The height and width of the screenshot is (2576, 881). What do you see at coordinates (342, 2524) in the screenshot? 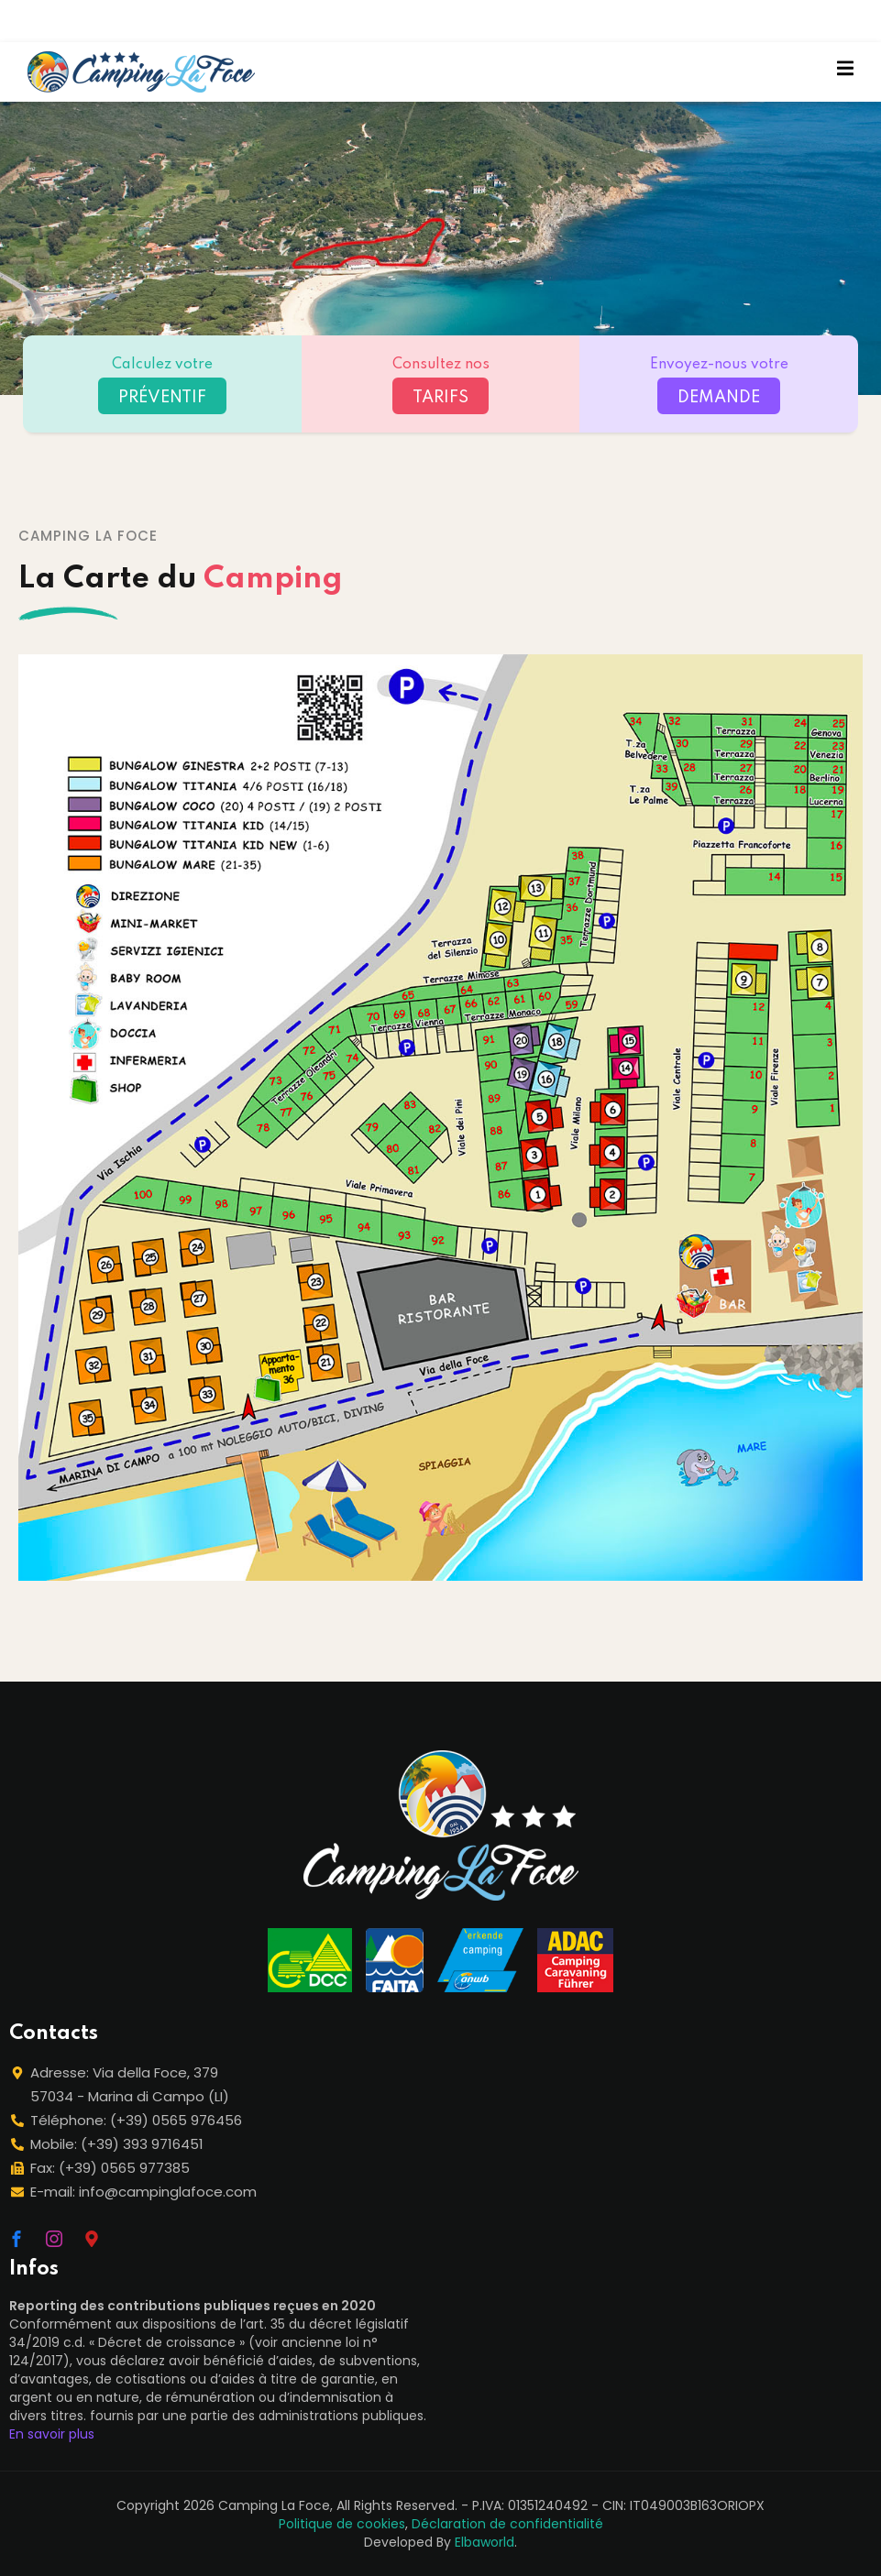
I see `Politique de cookies` at bounding box center [342, 2524].